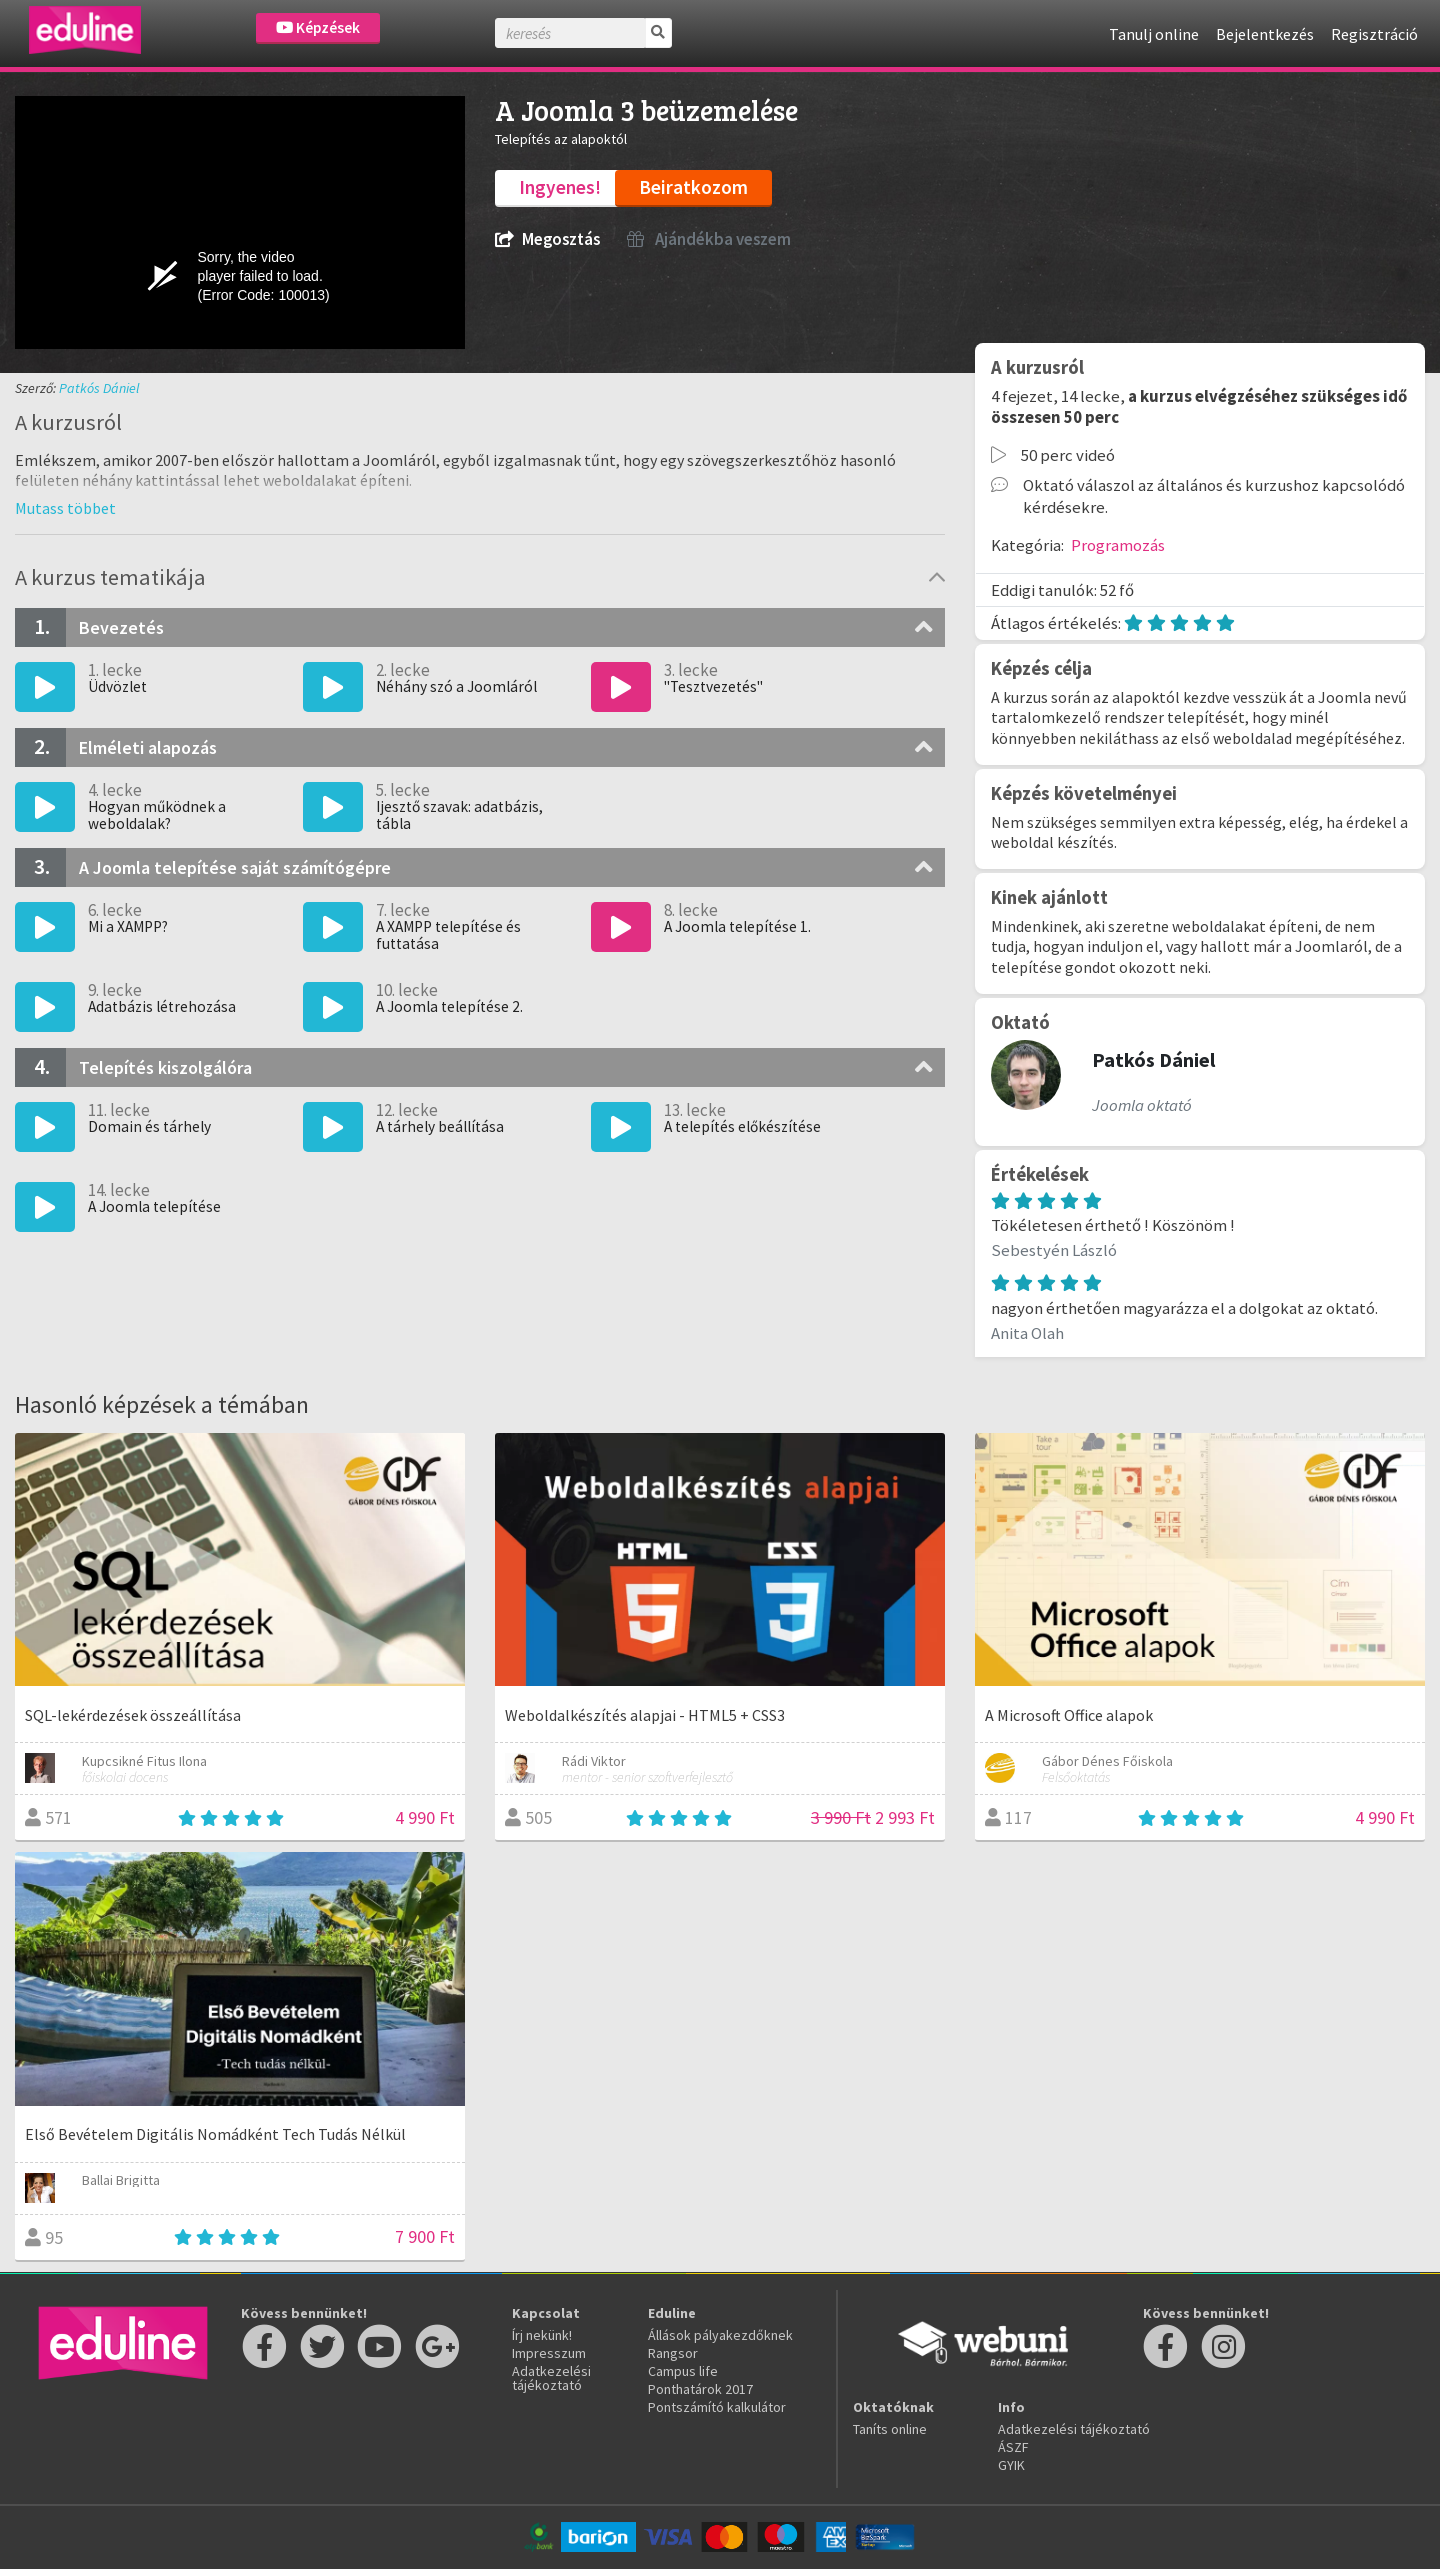 The width and height of the screenshot is (1440, 2569). Describe the element at coordinates (890, 2429) in the screenshot. I see `Taníts online` at that location.